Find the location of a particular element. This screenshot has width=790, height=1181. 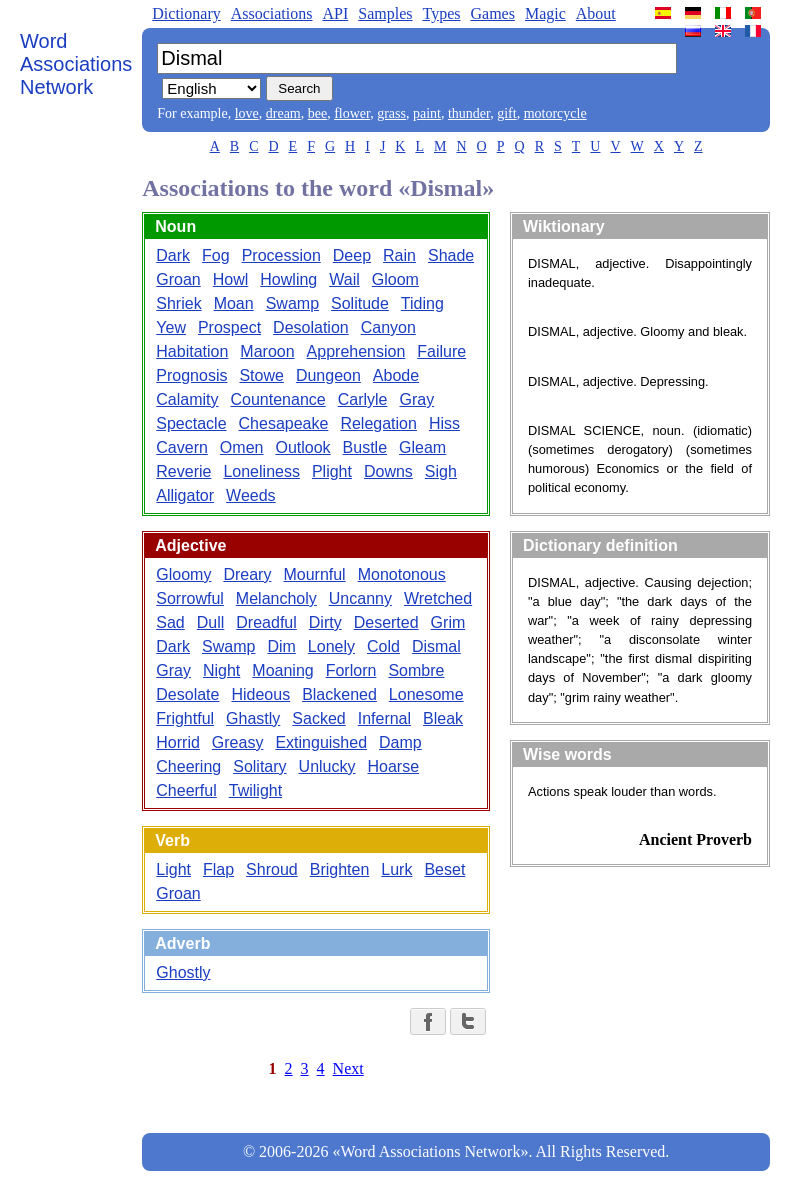

Fog is located at coordinates (216, 255).